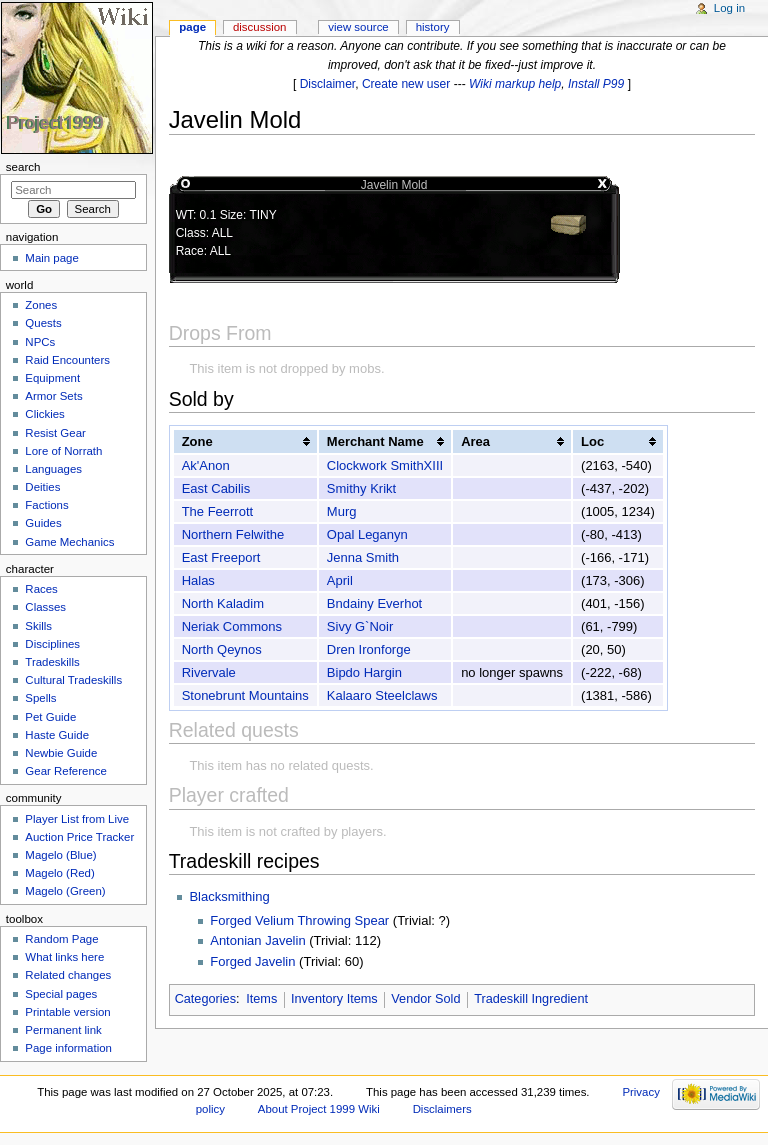 The image size is (768, 1145). Describe the element at coordinates (385, 465) in the screenshot. I see `Clockwork SmithXIII` at that location.